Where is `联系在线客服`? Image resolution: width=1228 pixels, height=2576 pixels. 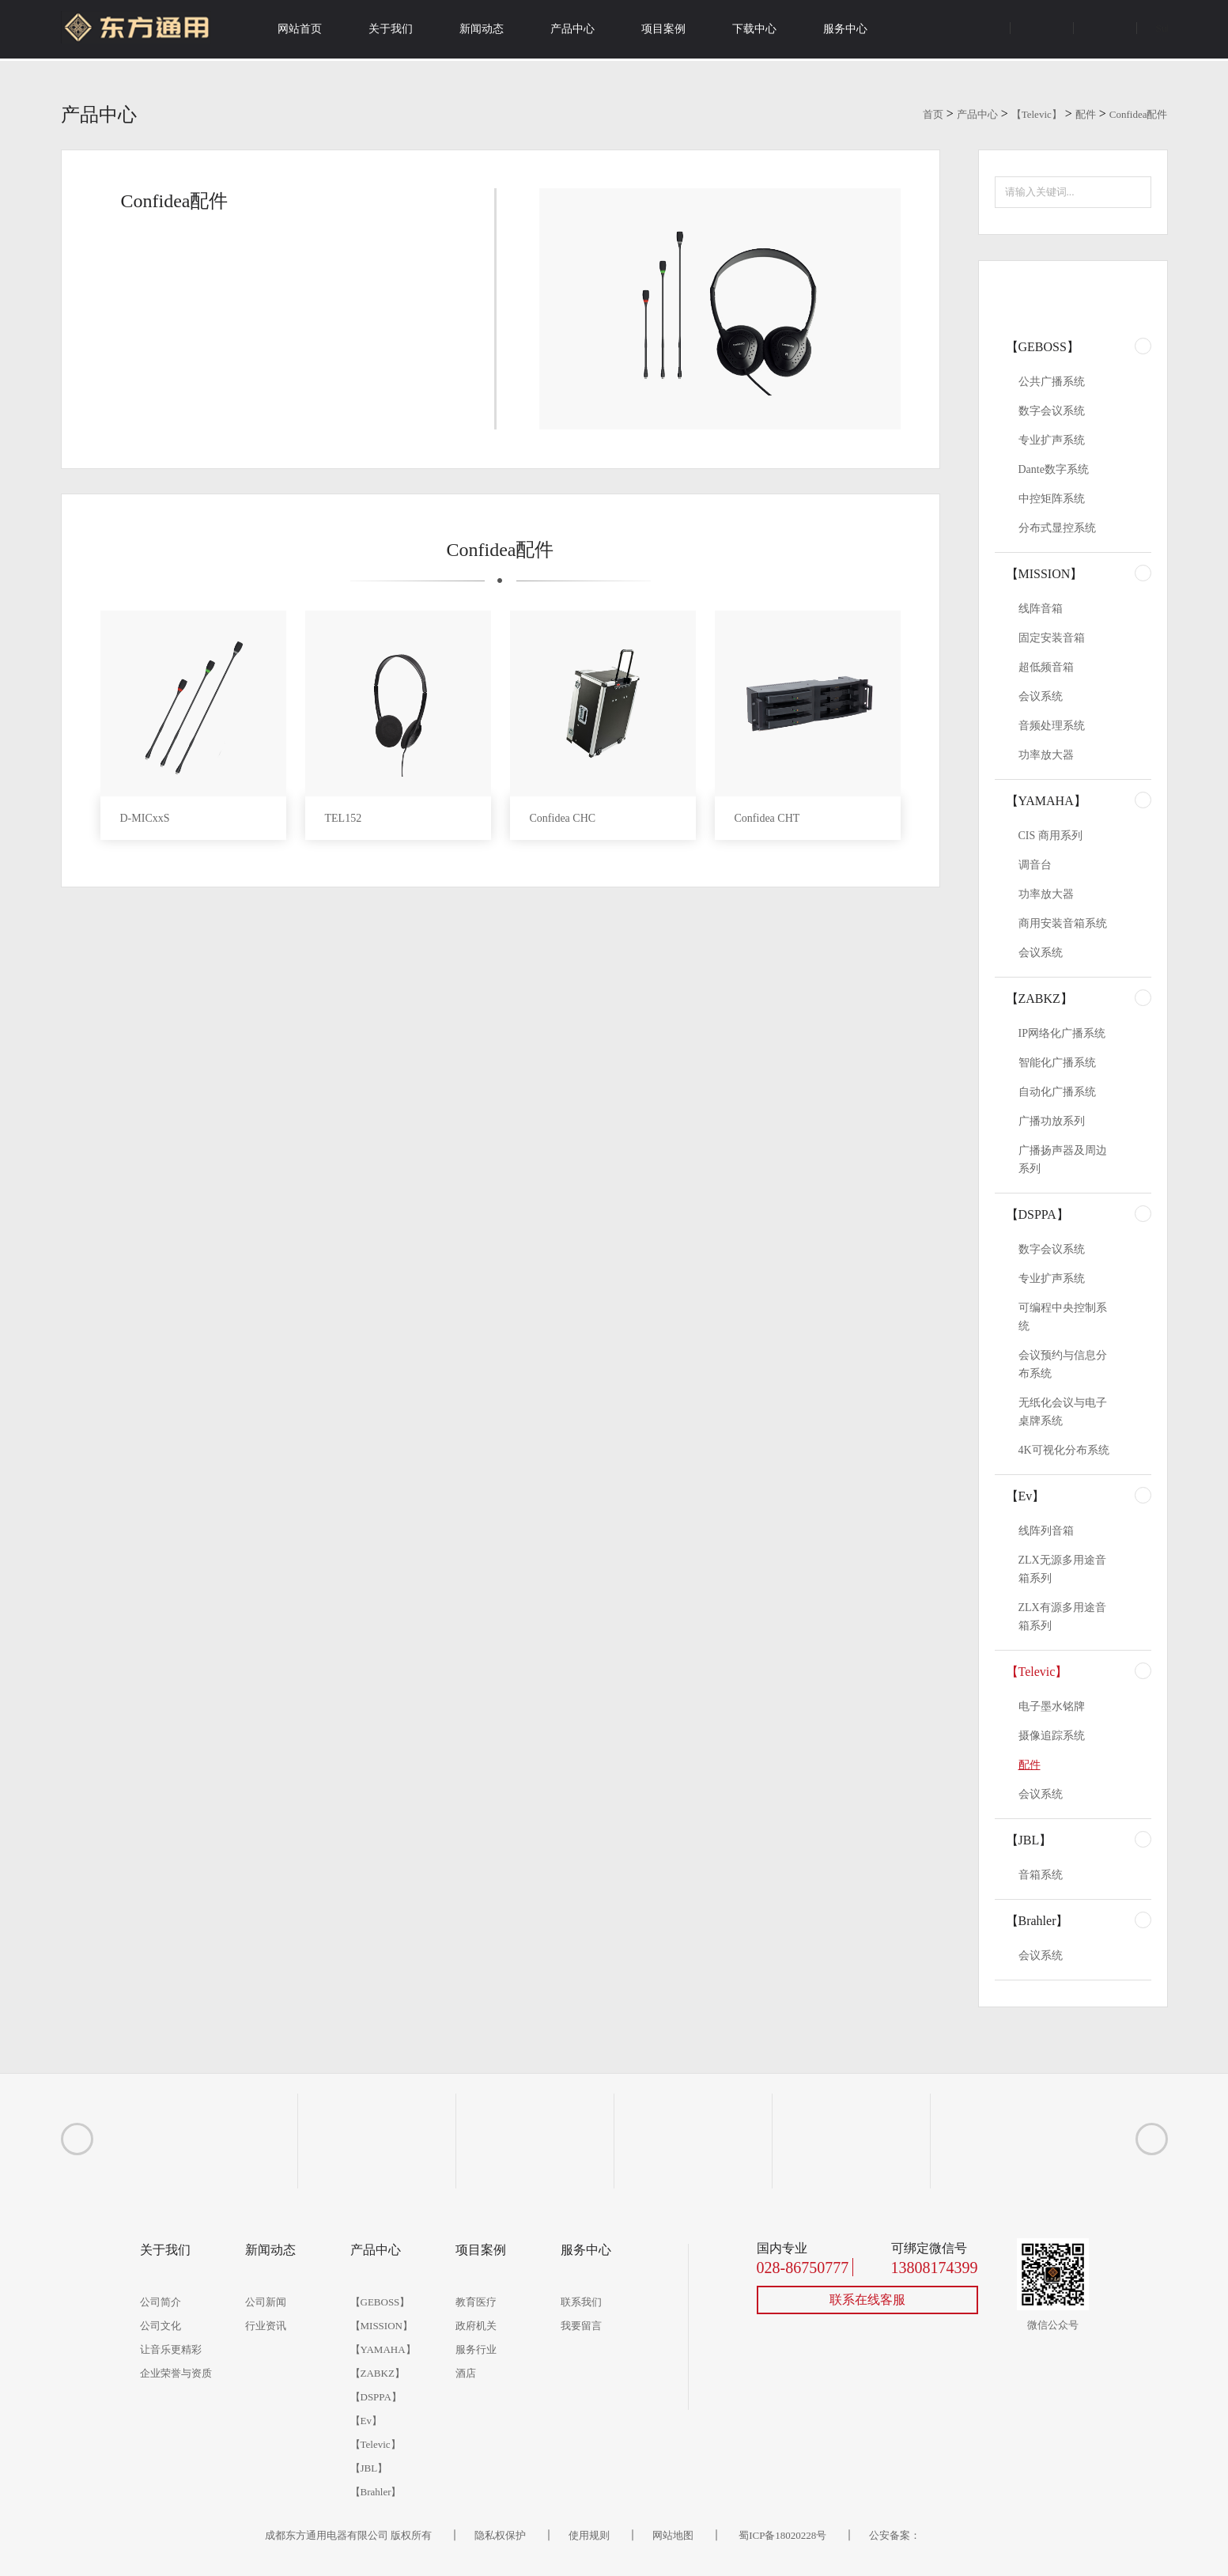
联系在线客服 is located at coordinates (867, 2299).